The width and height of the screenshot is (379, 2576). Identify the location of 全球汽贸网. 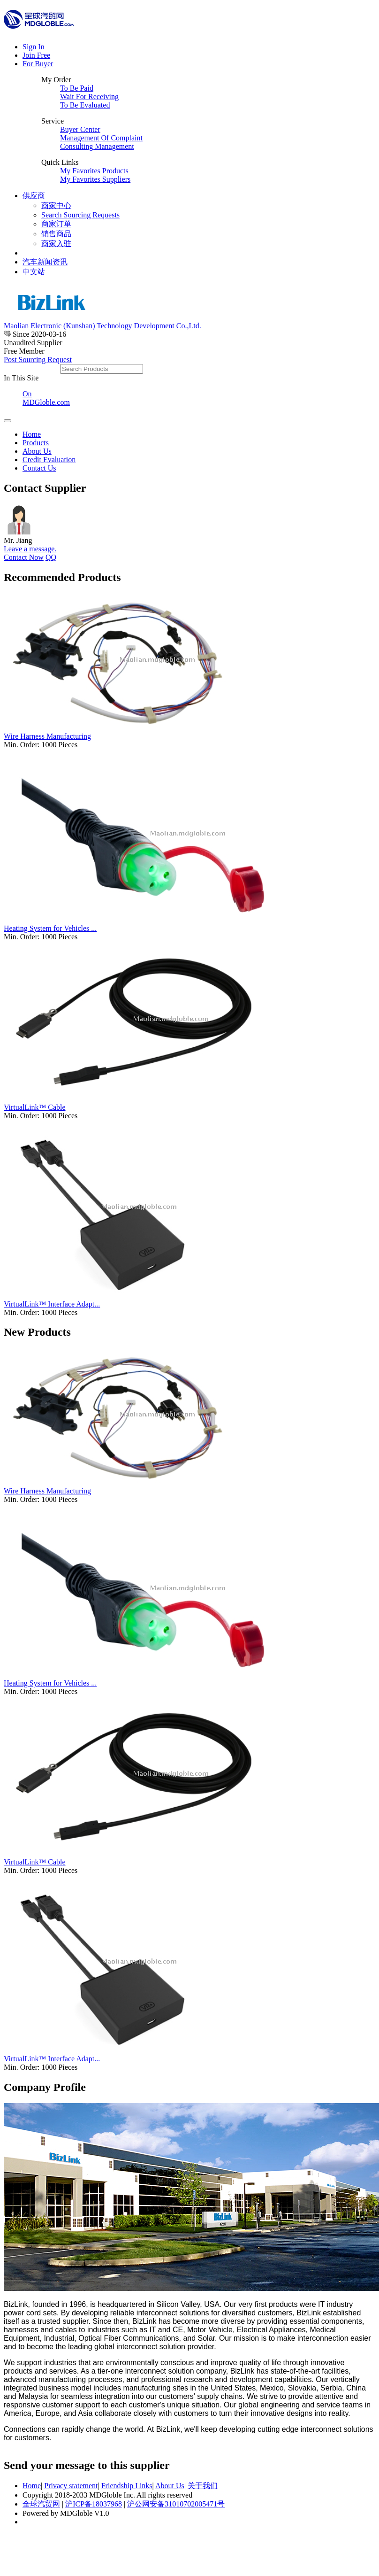
(41, 2504).